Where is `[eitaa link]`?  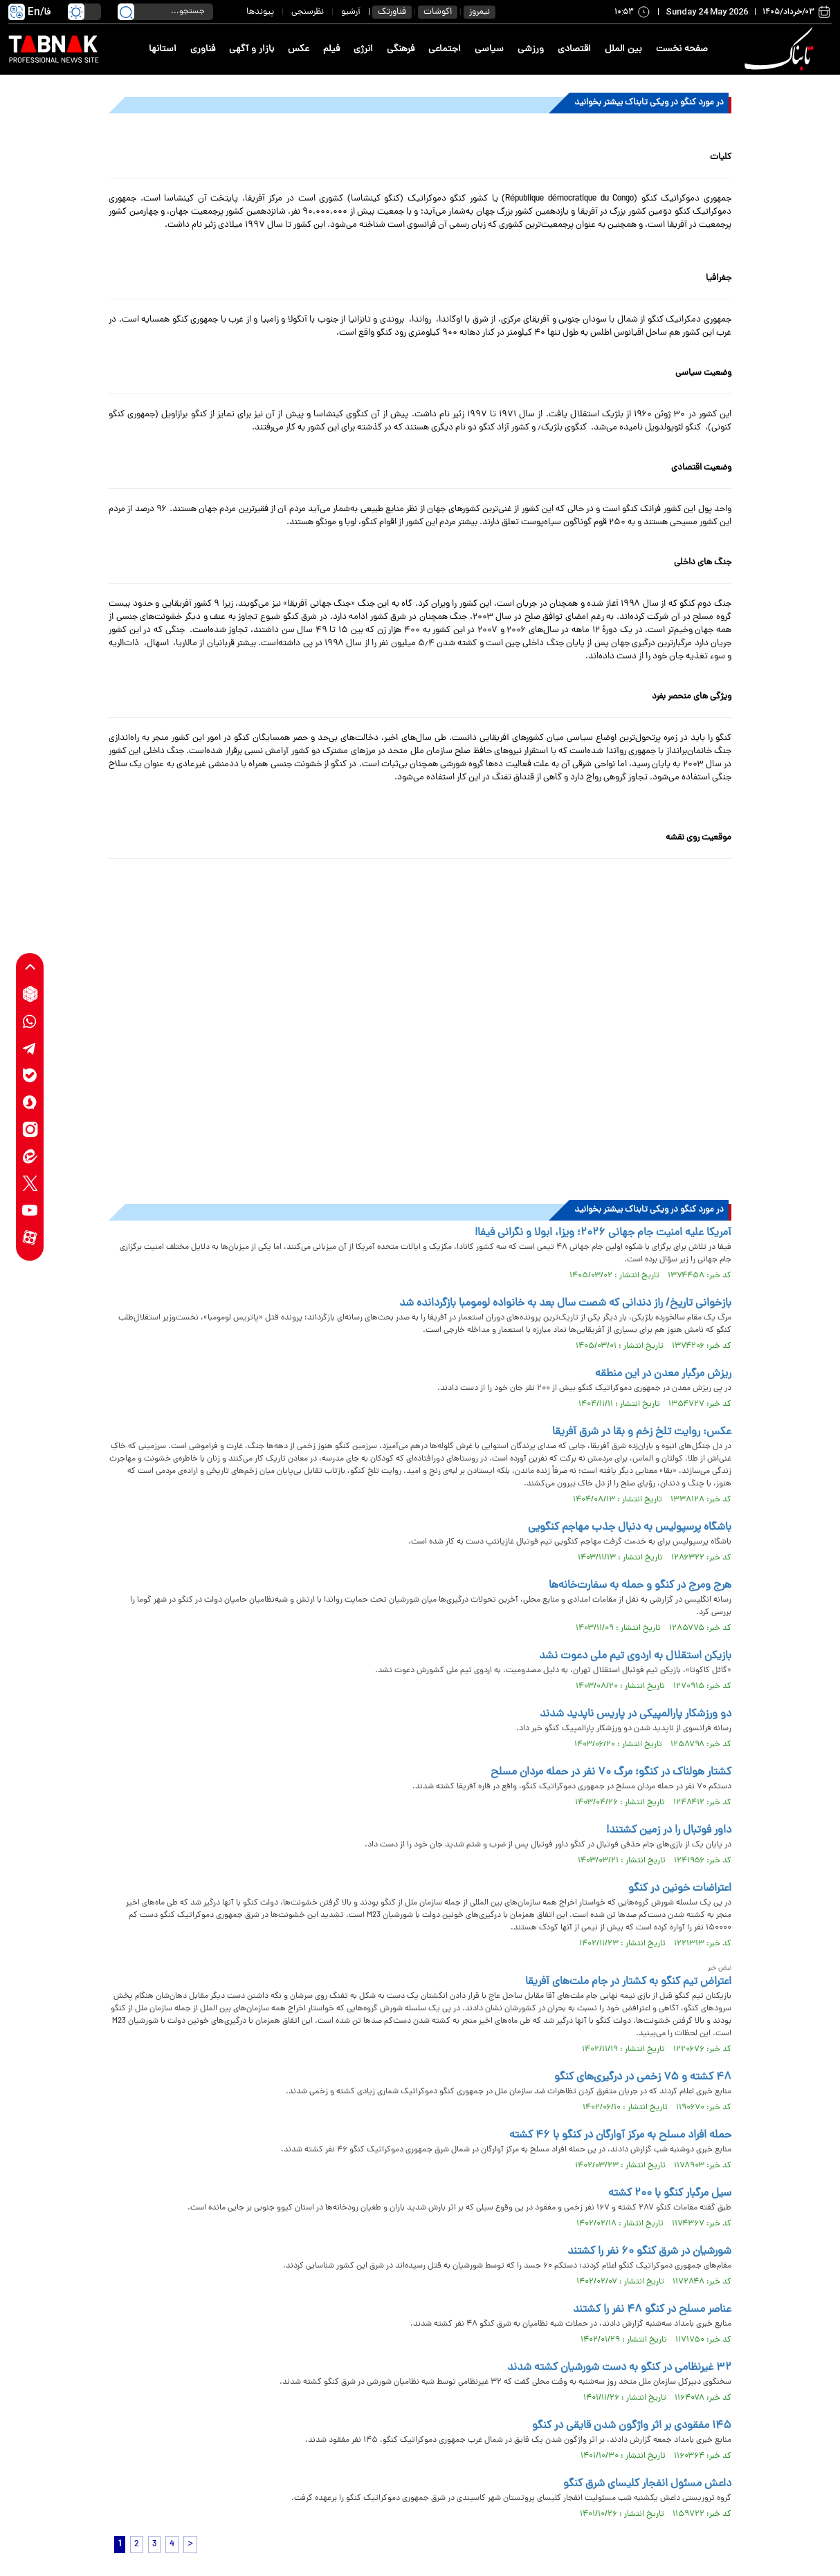
[eitaa link] is located at coordinates (30, 1156).